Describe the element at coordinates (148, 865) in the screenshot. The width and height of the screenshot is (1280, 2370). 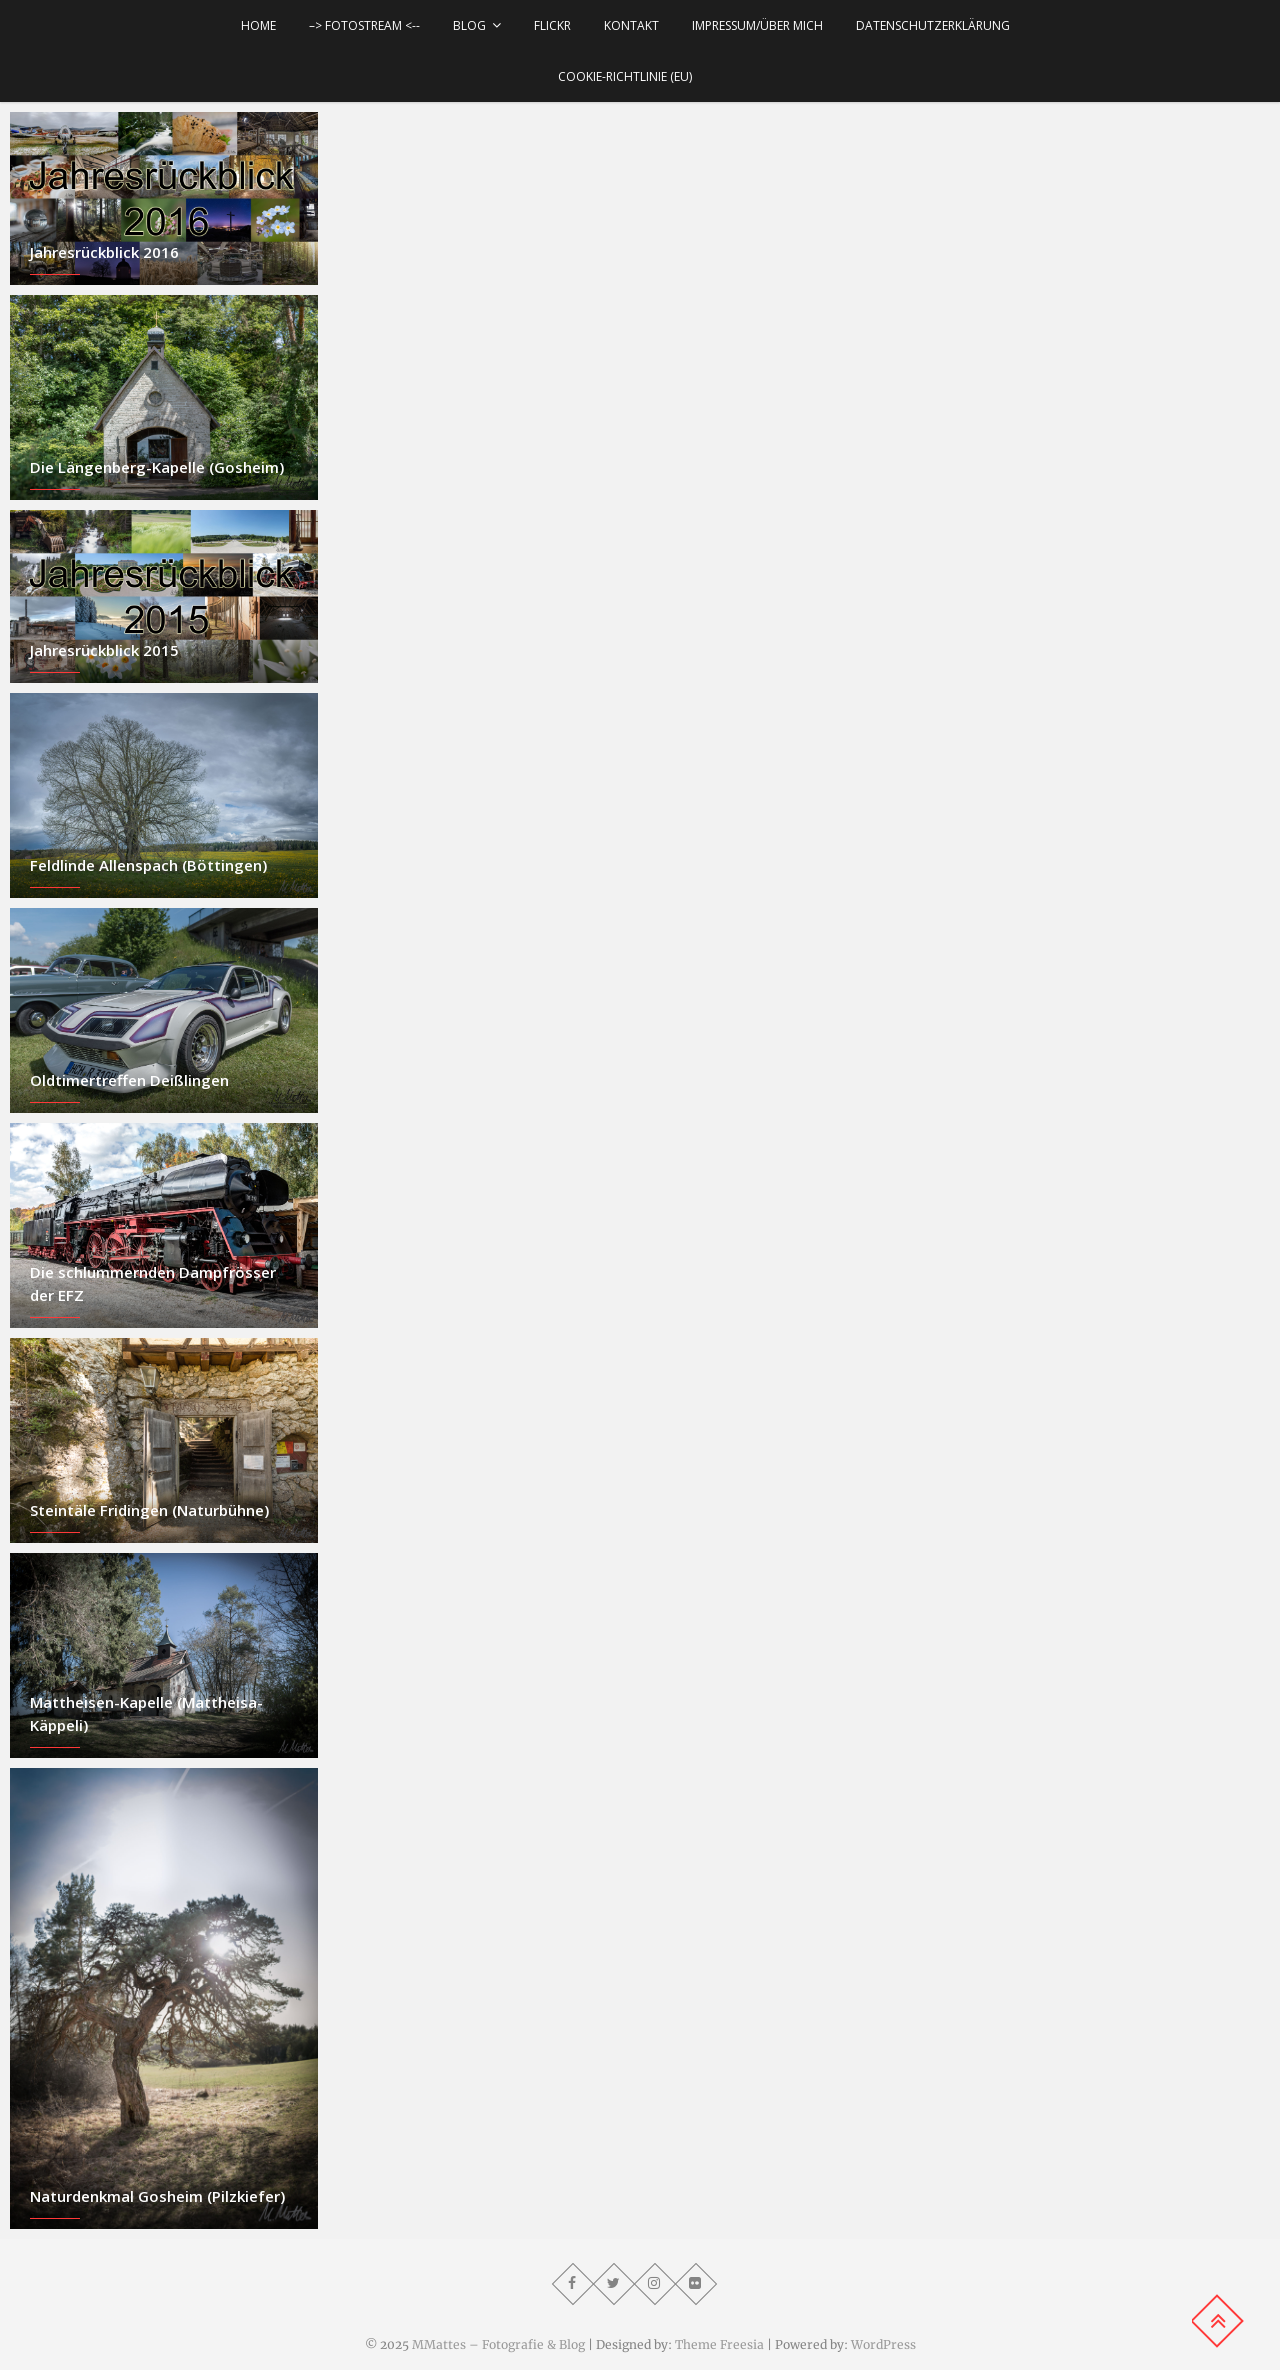
I see `Feldlinde Allenspach (Böttingen)` at that location.